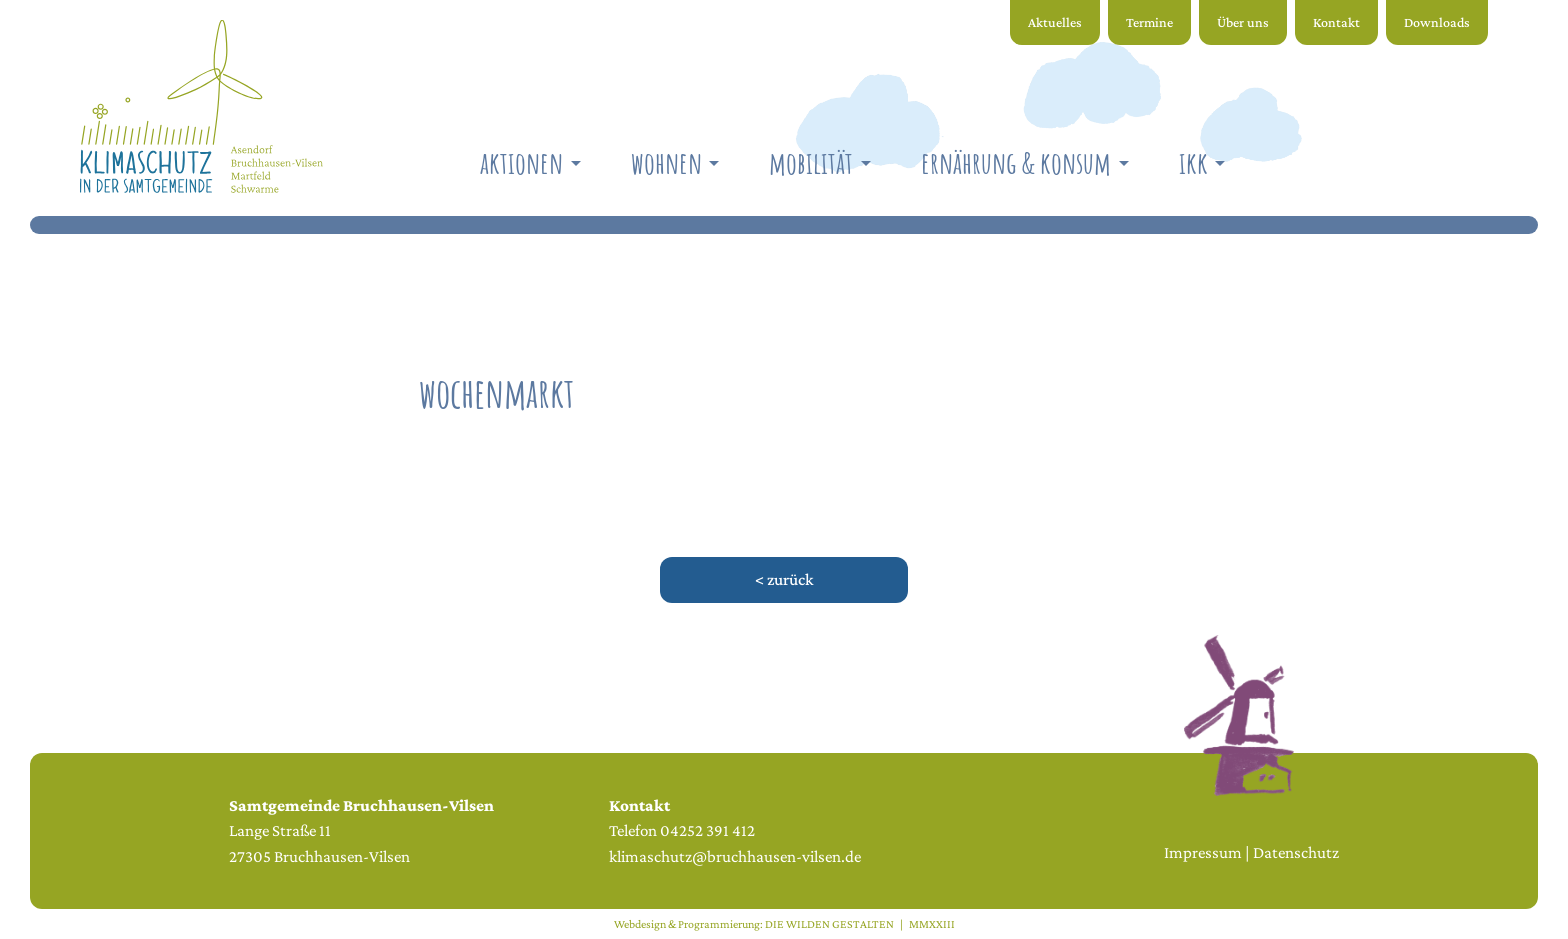  What do you see at coordinates (666, 162) in the screenshot?
I see `Wohnen` at bounding box center [666, 162].